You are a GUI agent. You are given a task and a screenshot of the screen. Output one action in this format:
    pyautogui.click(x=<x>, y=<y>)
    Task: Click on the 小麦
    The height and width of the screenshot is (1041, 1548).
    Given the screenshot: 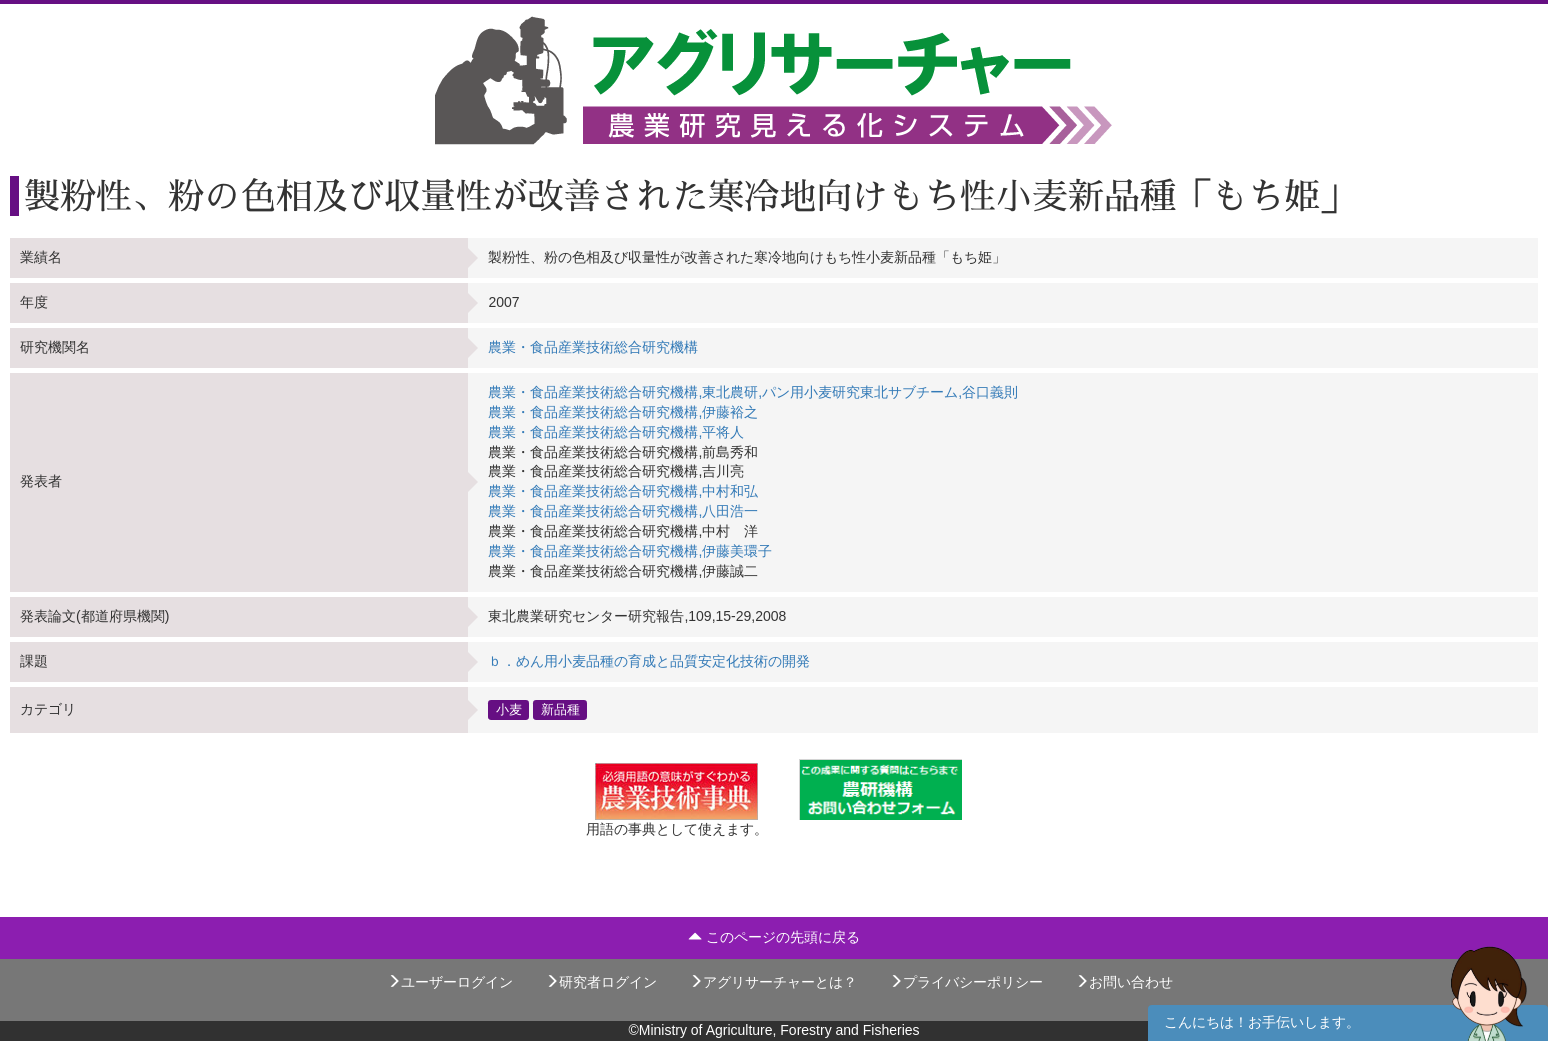 What is the action you would take?
    pyautogui.click(x=509, y=709)
    